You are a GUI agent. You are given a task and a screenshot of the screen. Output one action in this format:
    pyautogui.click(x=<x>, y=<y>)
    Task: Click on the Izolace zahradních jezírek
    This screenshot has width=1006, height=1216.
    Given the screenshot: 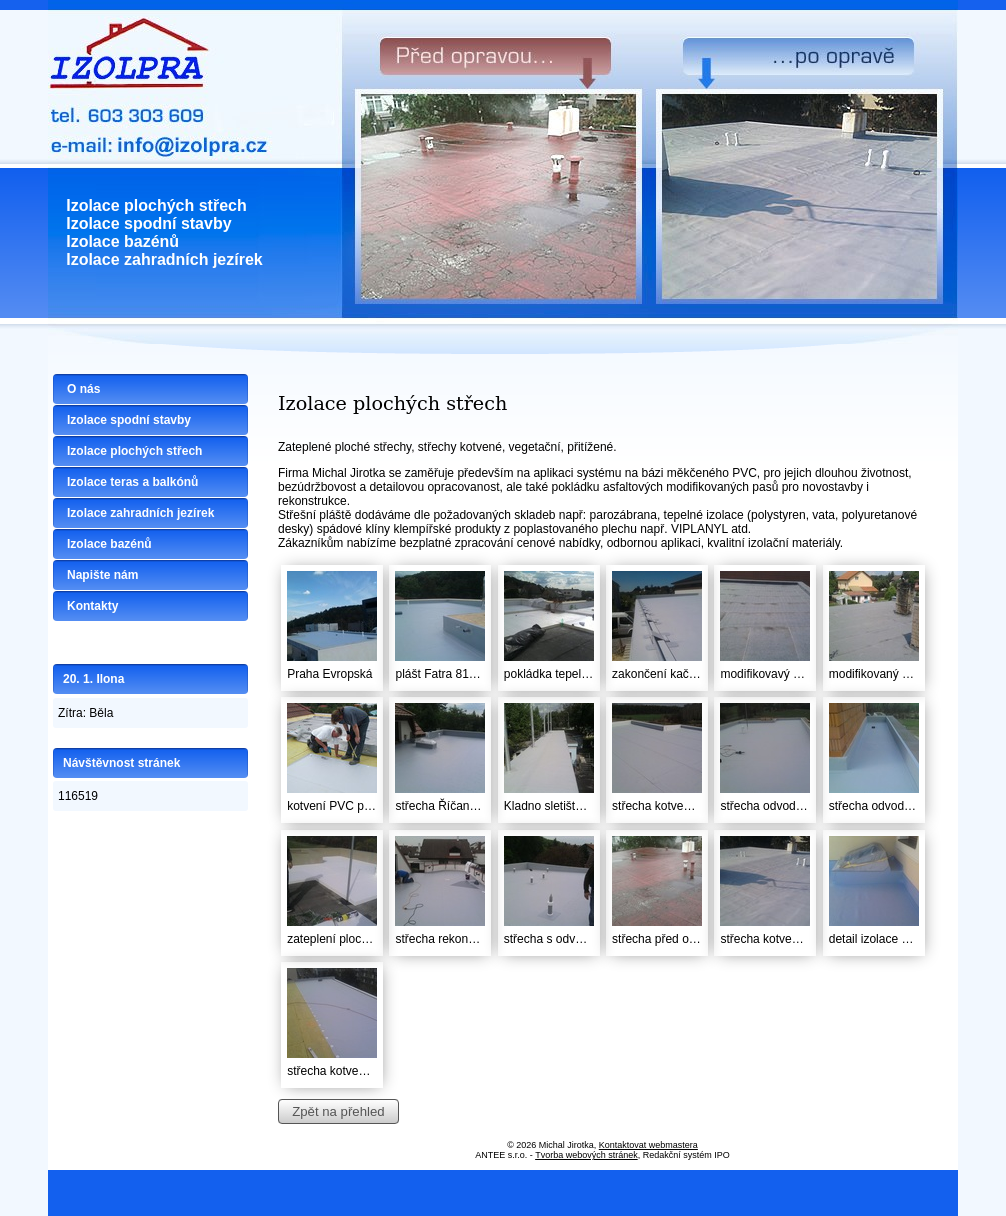 What is the action you would take?
    pyautogui.click(x=140, y=513)
    